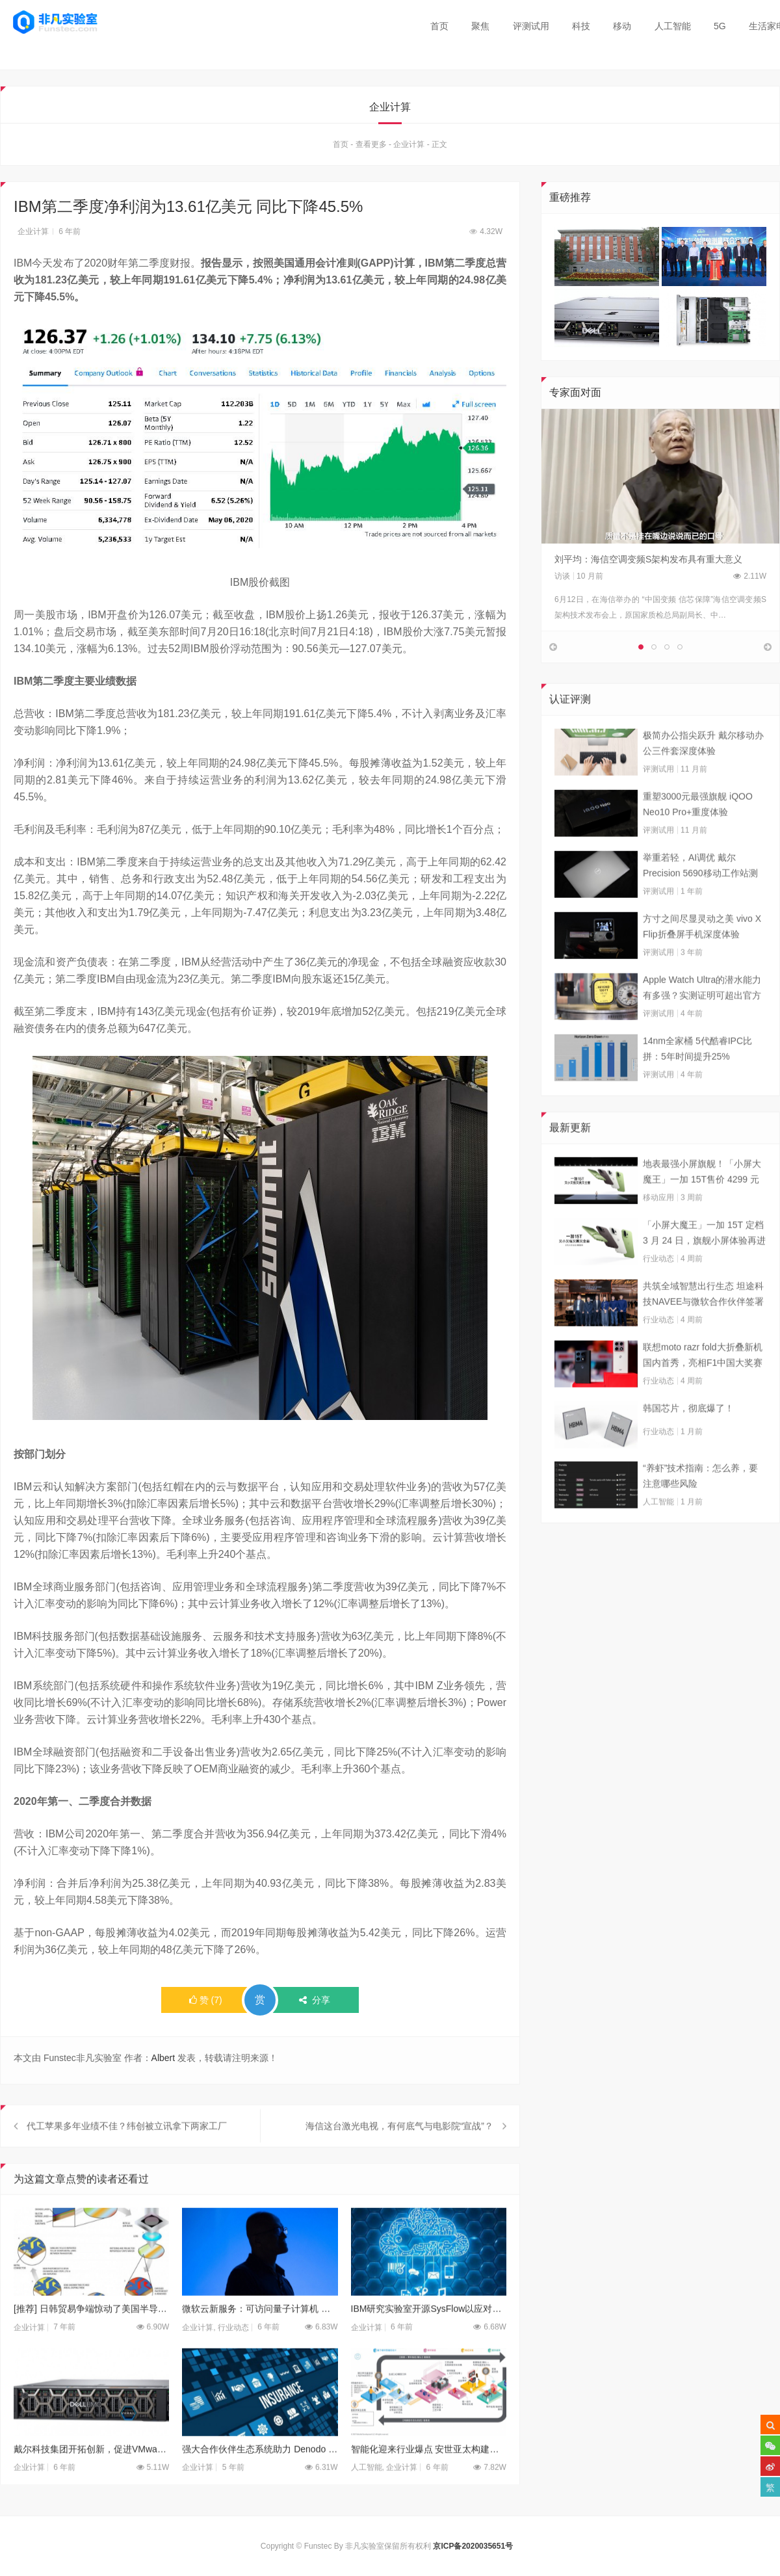 The width and height of the screenshot is (780, 2576). Describe the element at coordinates (697, 1083) in the screenshot. I see `14nm全家桶 5代酷睿IPC比拼：5年时间提升25%` at that location.